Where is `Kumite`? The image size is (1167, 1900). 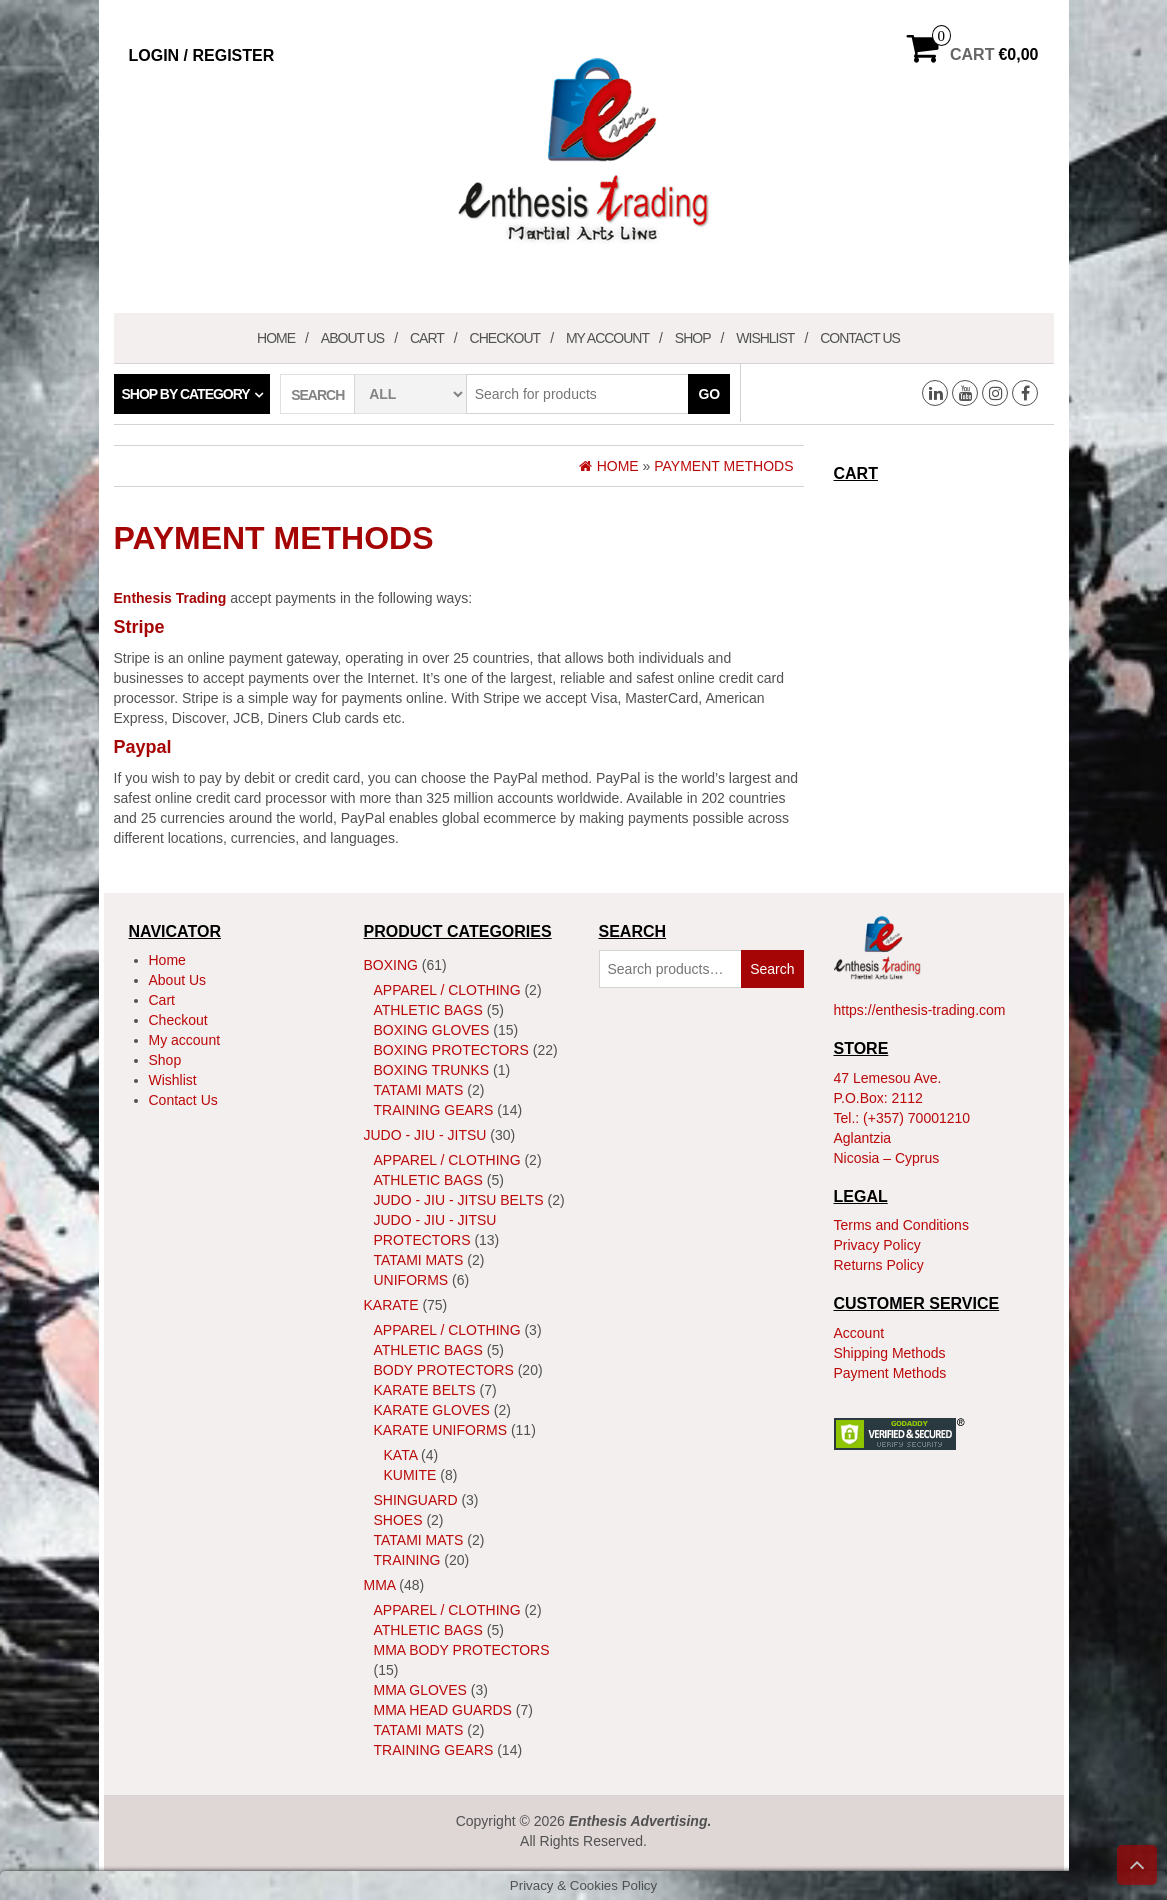
Kumite is located at coordinates (410, 1475).